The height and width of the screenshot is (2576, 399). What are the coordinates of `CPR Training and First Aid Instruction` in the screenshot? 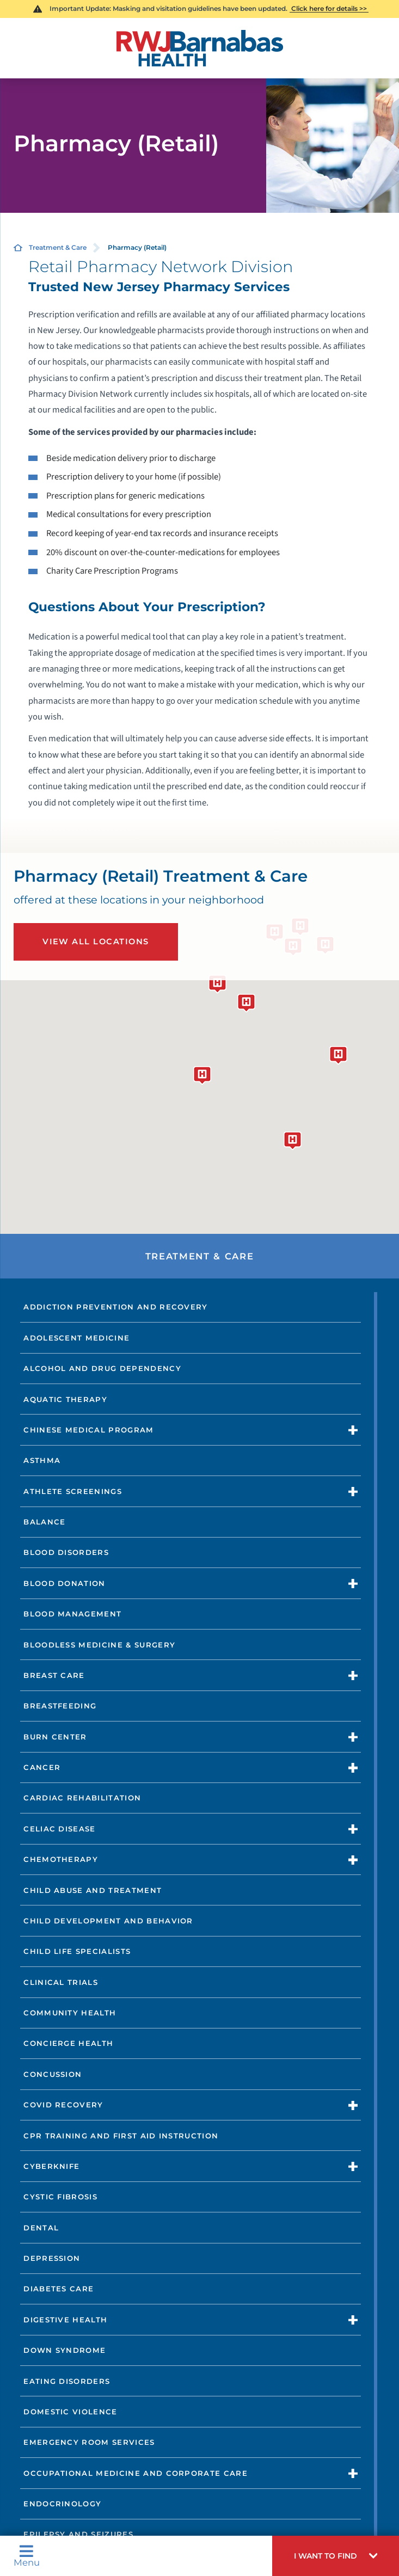 It's located at (120, 2135).